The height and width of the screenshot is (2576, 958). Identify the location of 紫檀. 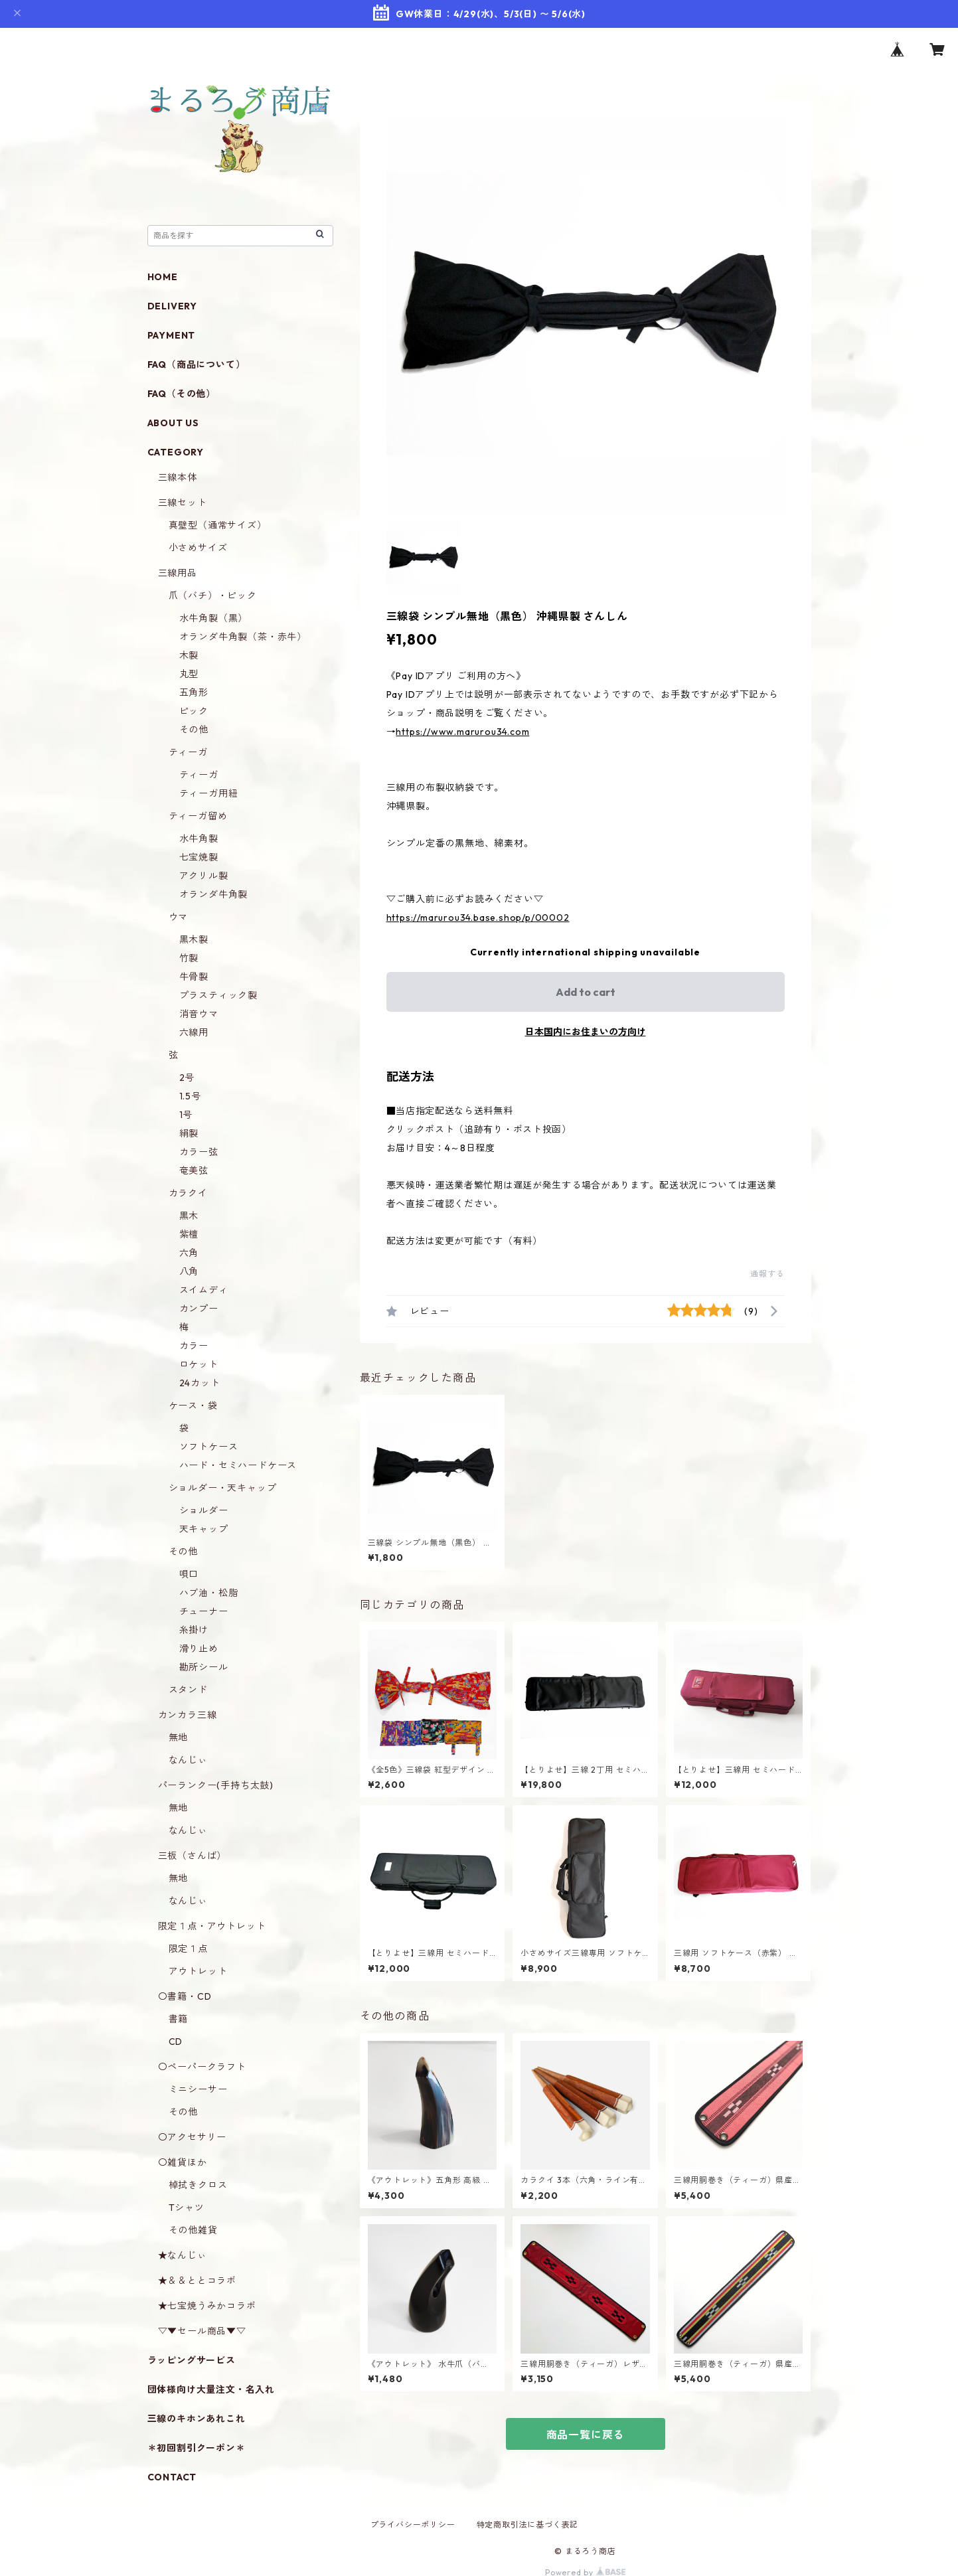
(189, 1234).